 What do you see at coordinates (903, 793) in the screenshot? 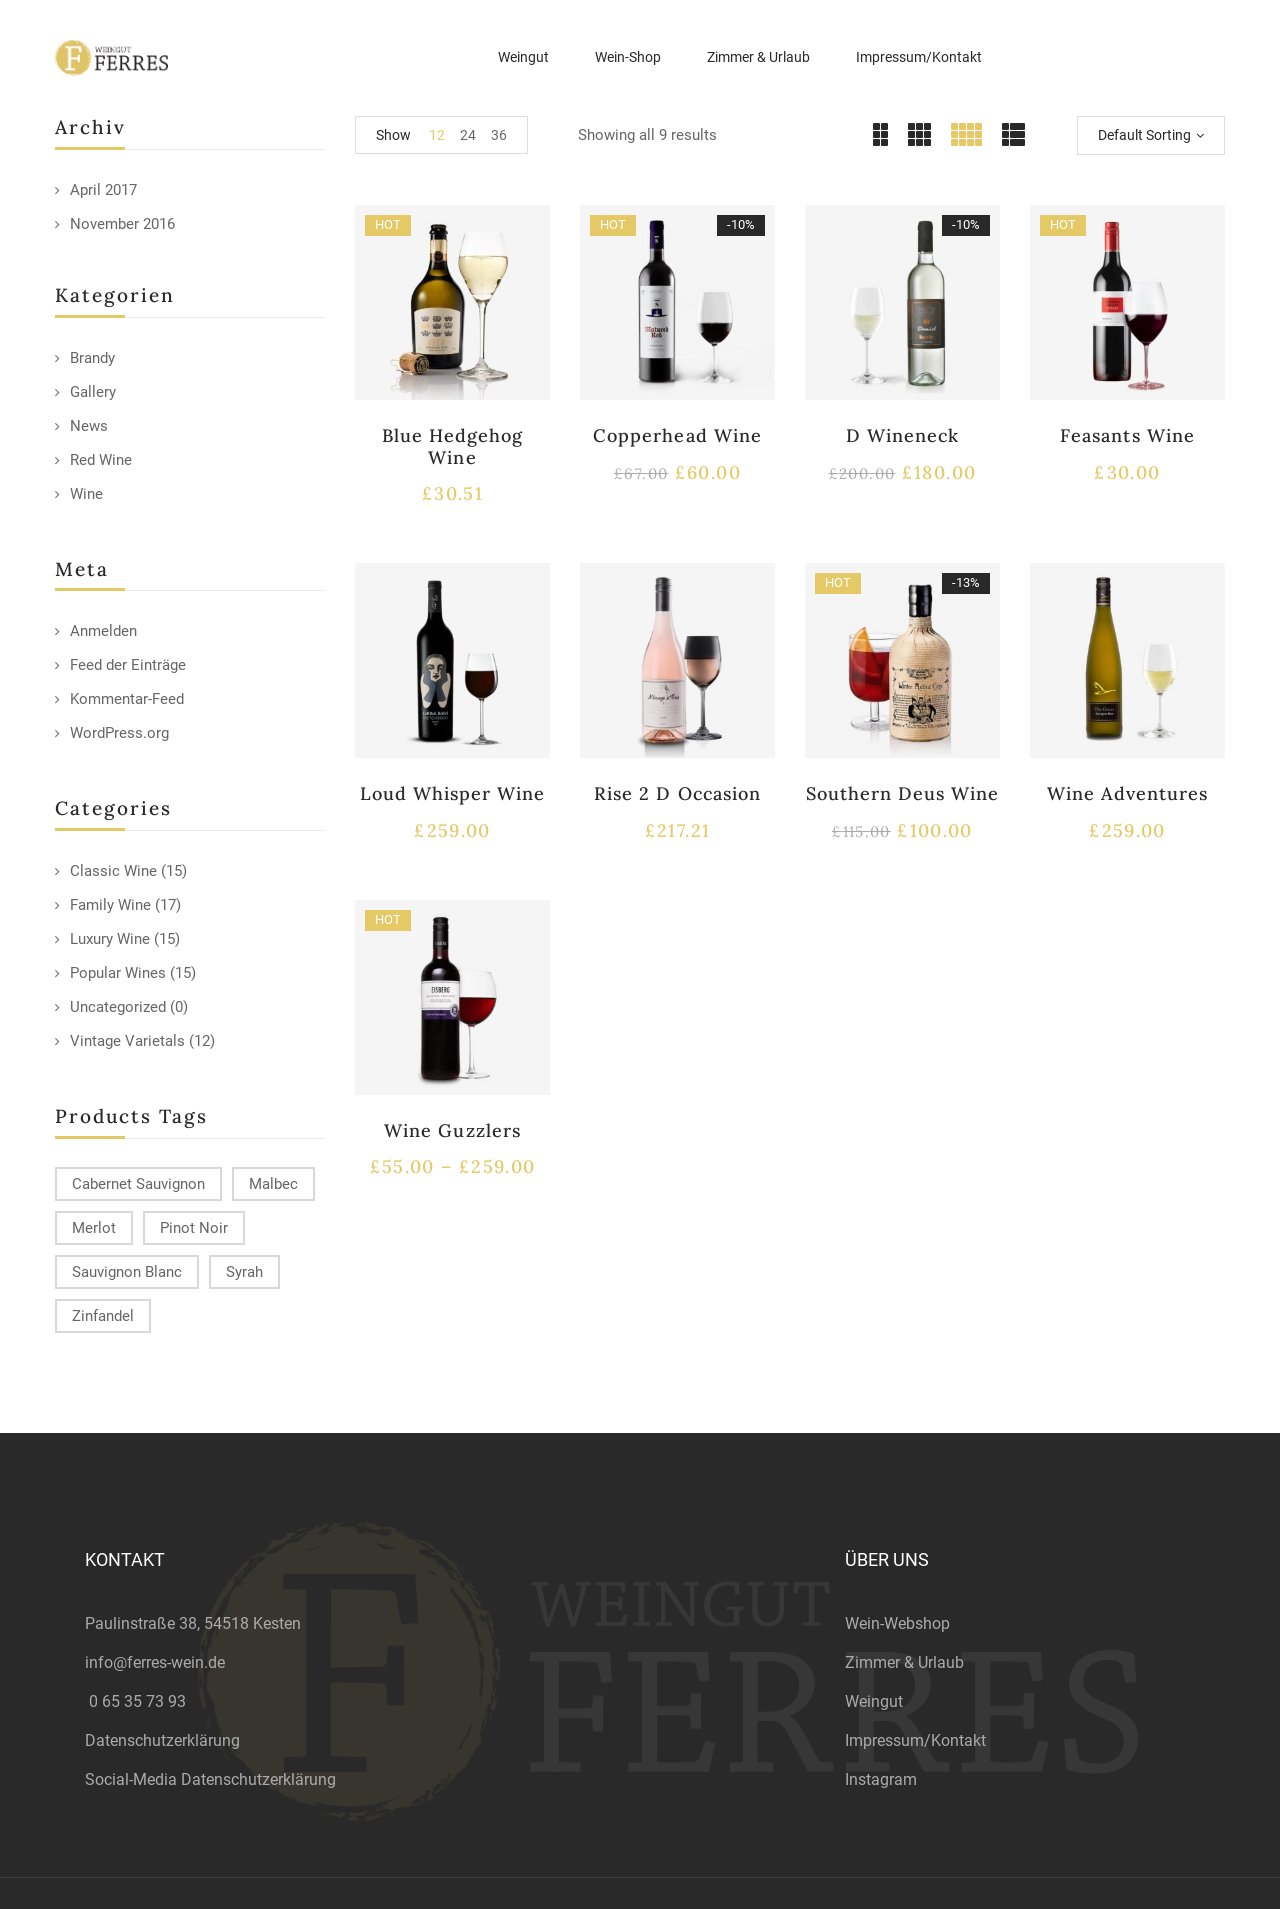
I see `Southern Deus Wine` at bounding box center [903, 793].